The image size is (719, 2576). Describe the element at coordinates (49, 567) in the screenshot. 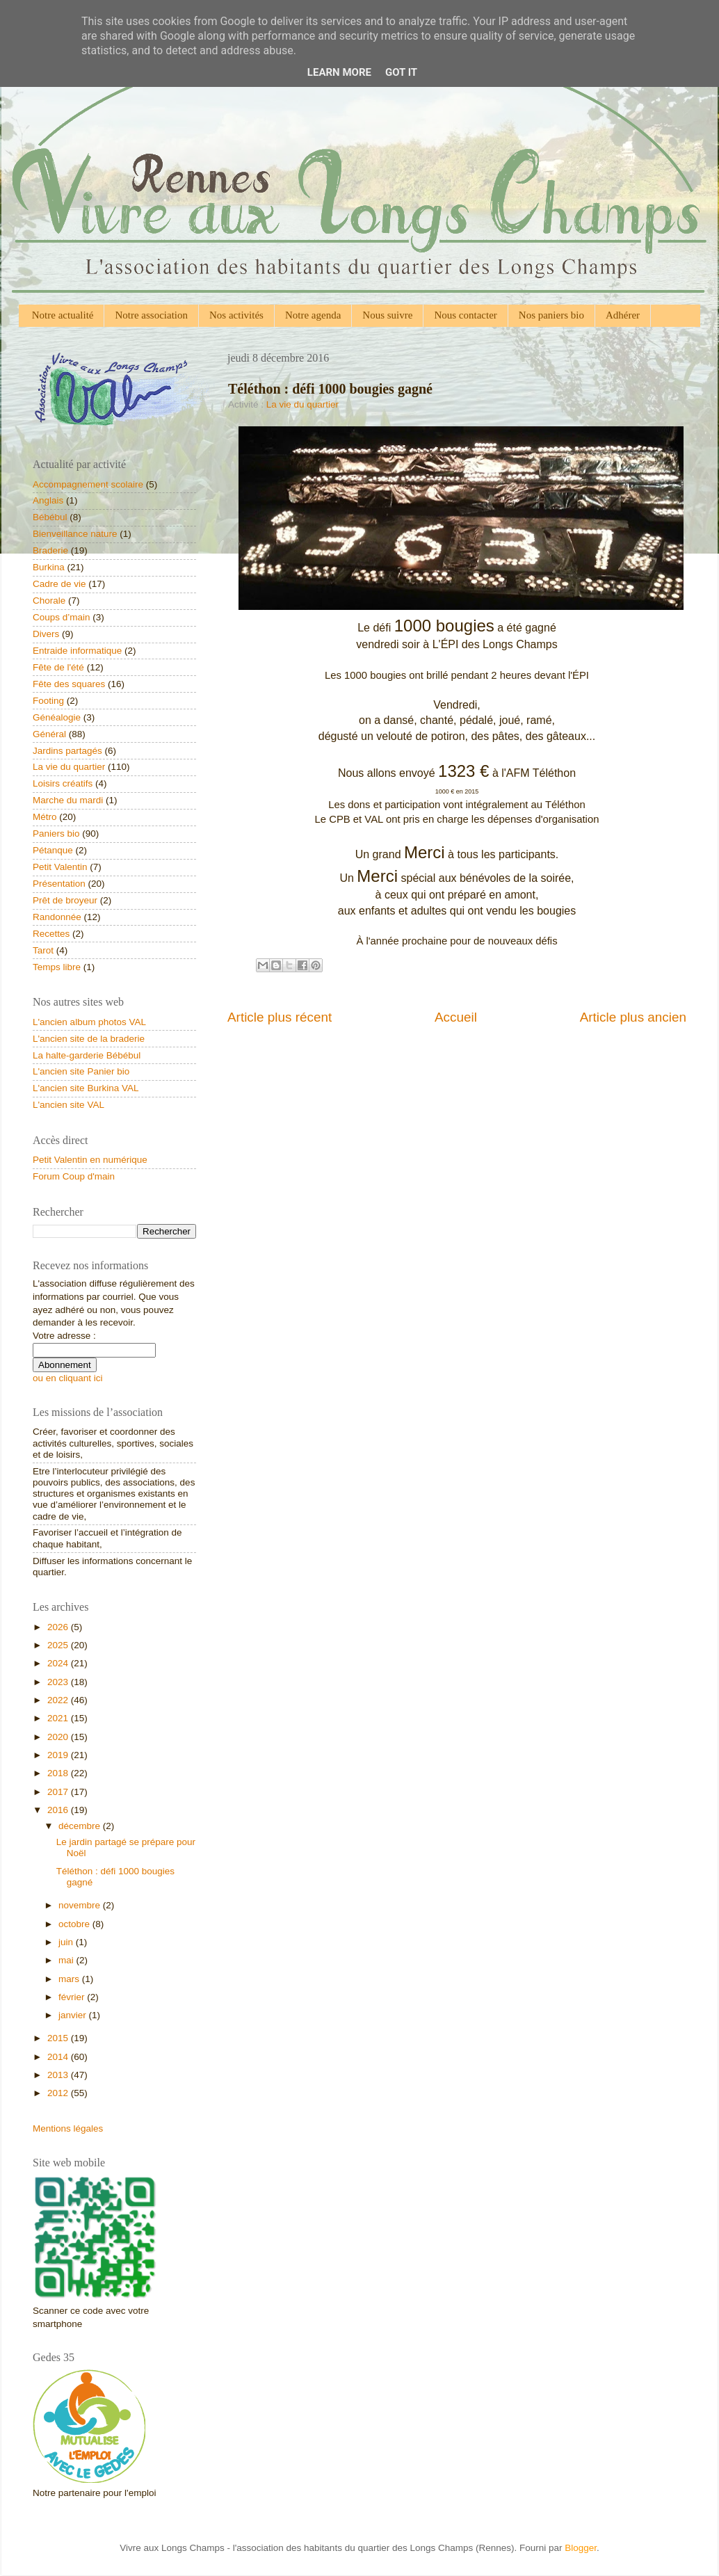

I see `Burkina` at that location.